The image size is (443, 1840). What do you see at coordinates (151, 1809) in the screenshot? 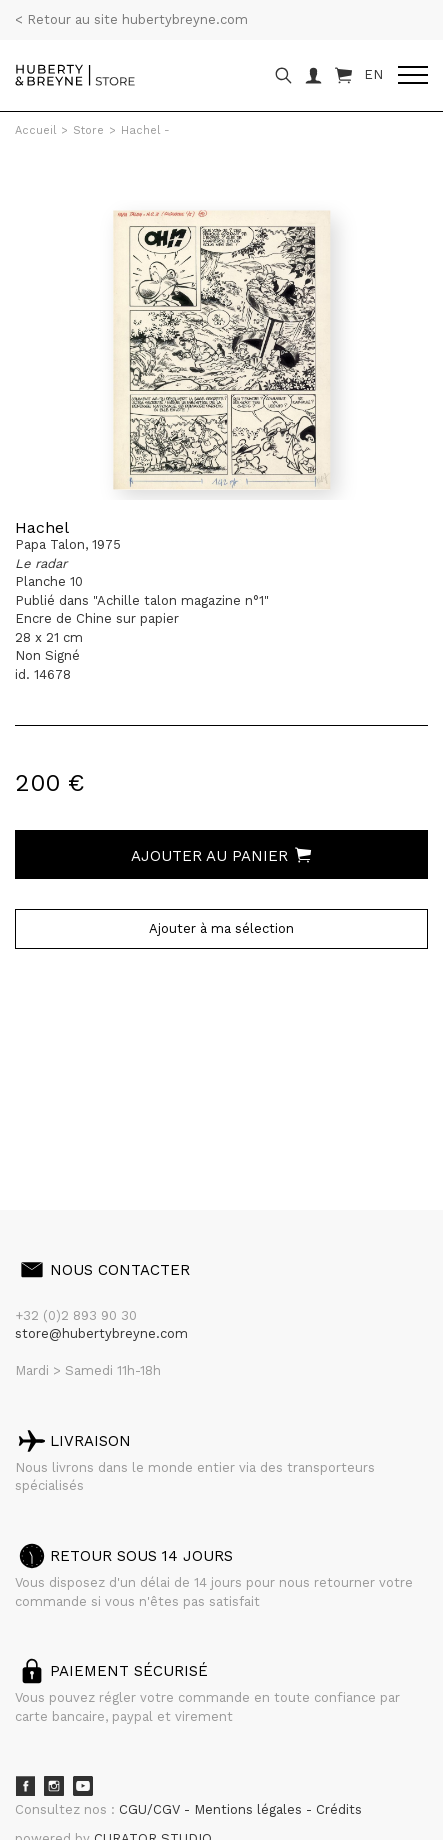
I see `CGU/CGV` at bounding box center [151, 1809].